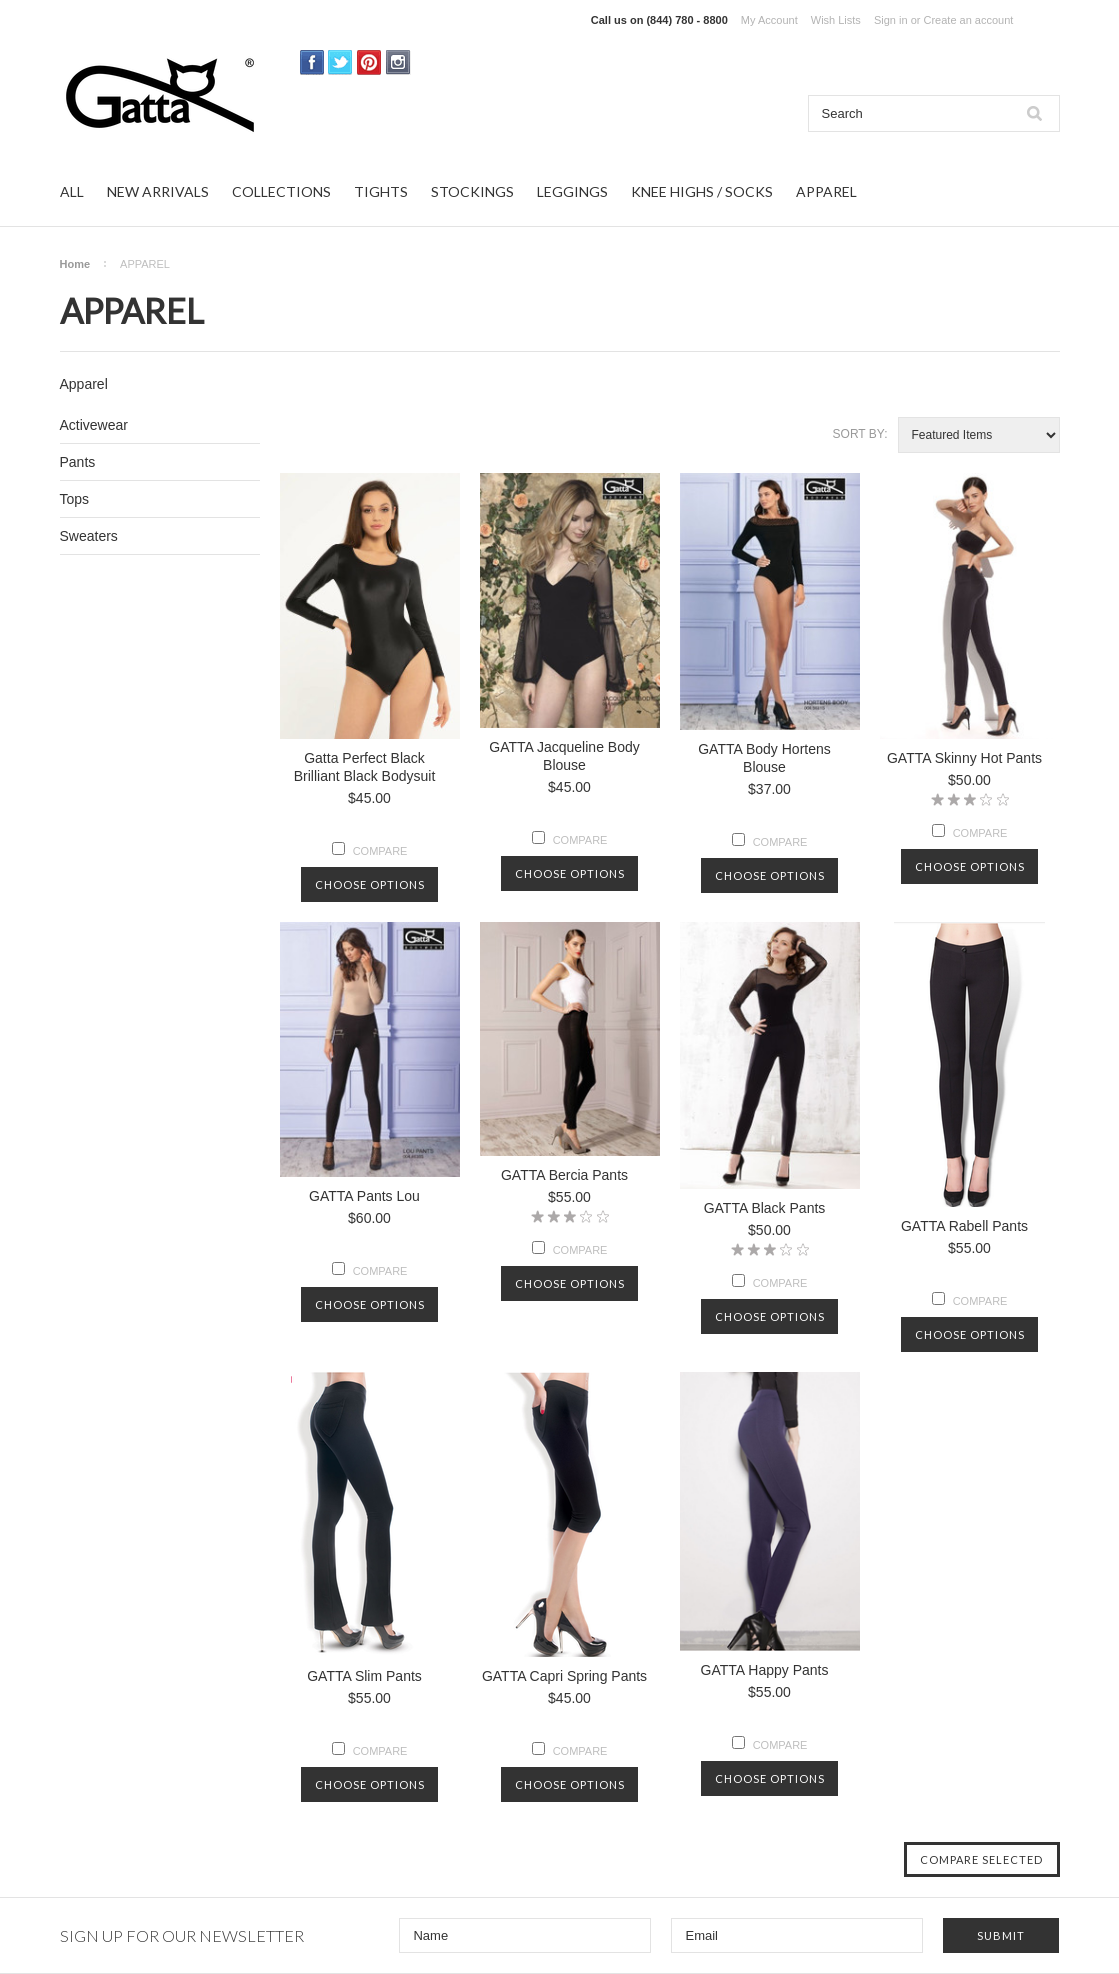 Image resolution: width=1119 pixels, height=1974 pixels. What do you see at coordinates (365, 767) in the screenshot?
I see `Gatta Perfect Black Brilliant Black Bodysuit` at bounding box center [365, 767].